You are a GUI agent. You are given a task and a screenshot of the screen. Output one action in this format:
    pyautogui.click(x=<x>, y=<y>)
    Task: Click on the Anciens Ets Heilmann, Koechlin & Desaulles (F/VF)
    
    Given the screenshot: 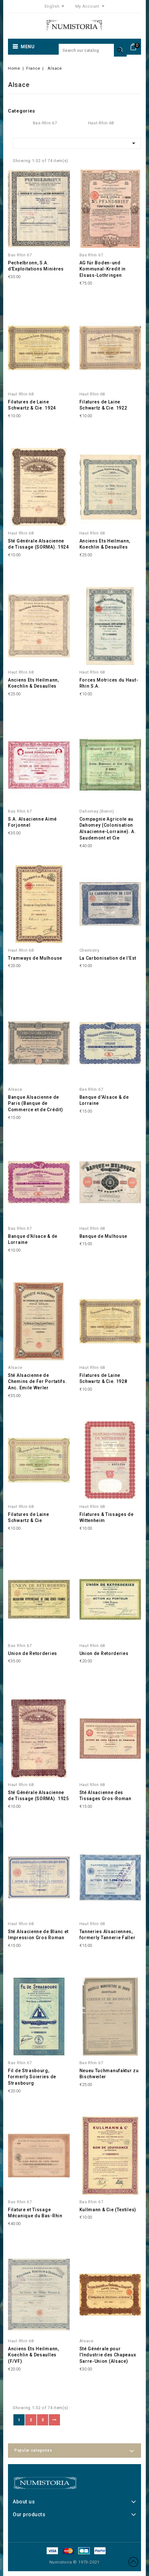 What is the action you would take?
    pyautogui.click(x=33, y=2355)
    